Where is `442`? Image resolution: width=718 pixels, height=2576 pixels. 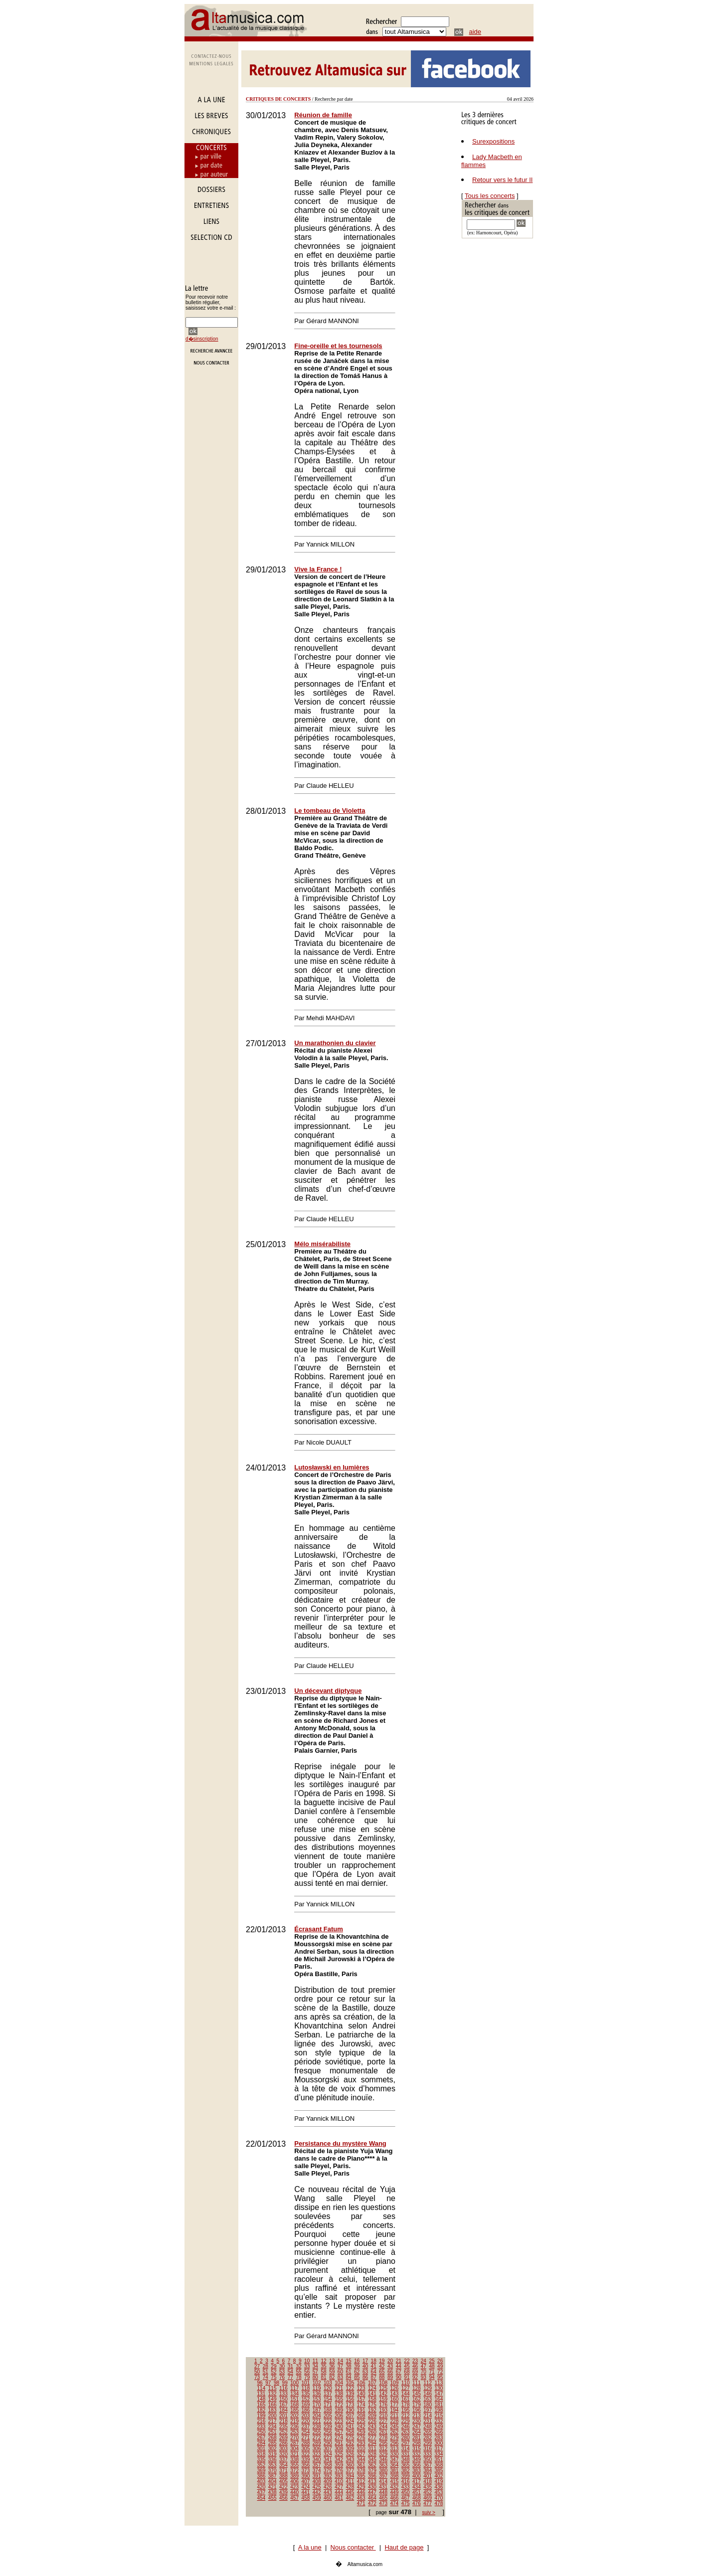 442 is located at coordinates (317, 2492).